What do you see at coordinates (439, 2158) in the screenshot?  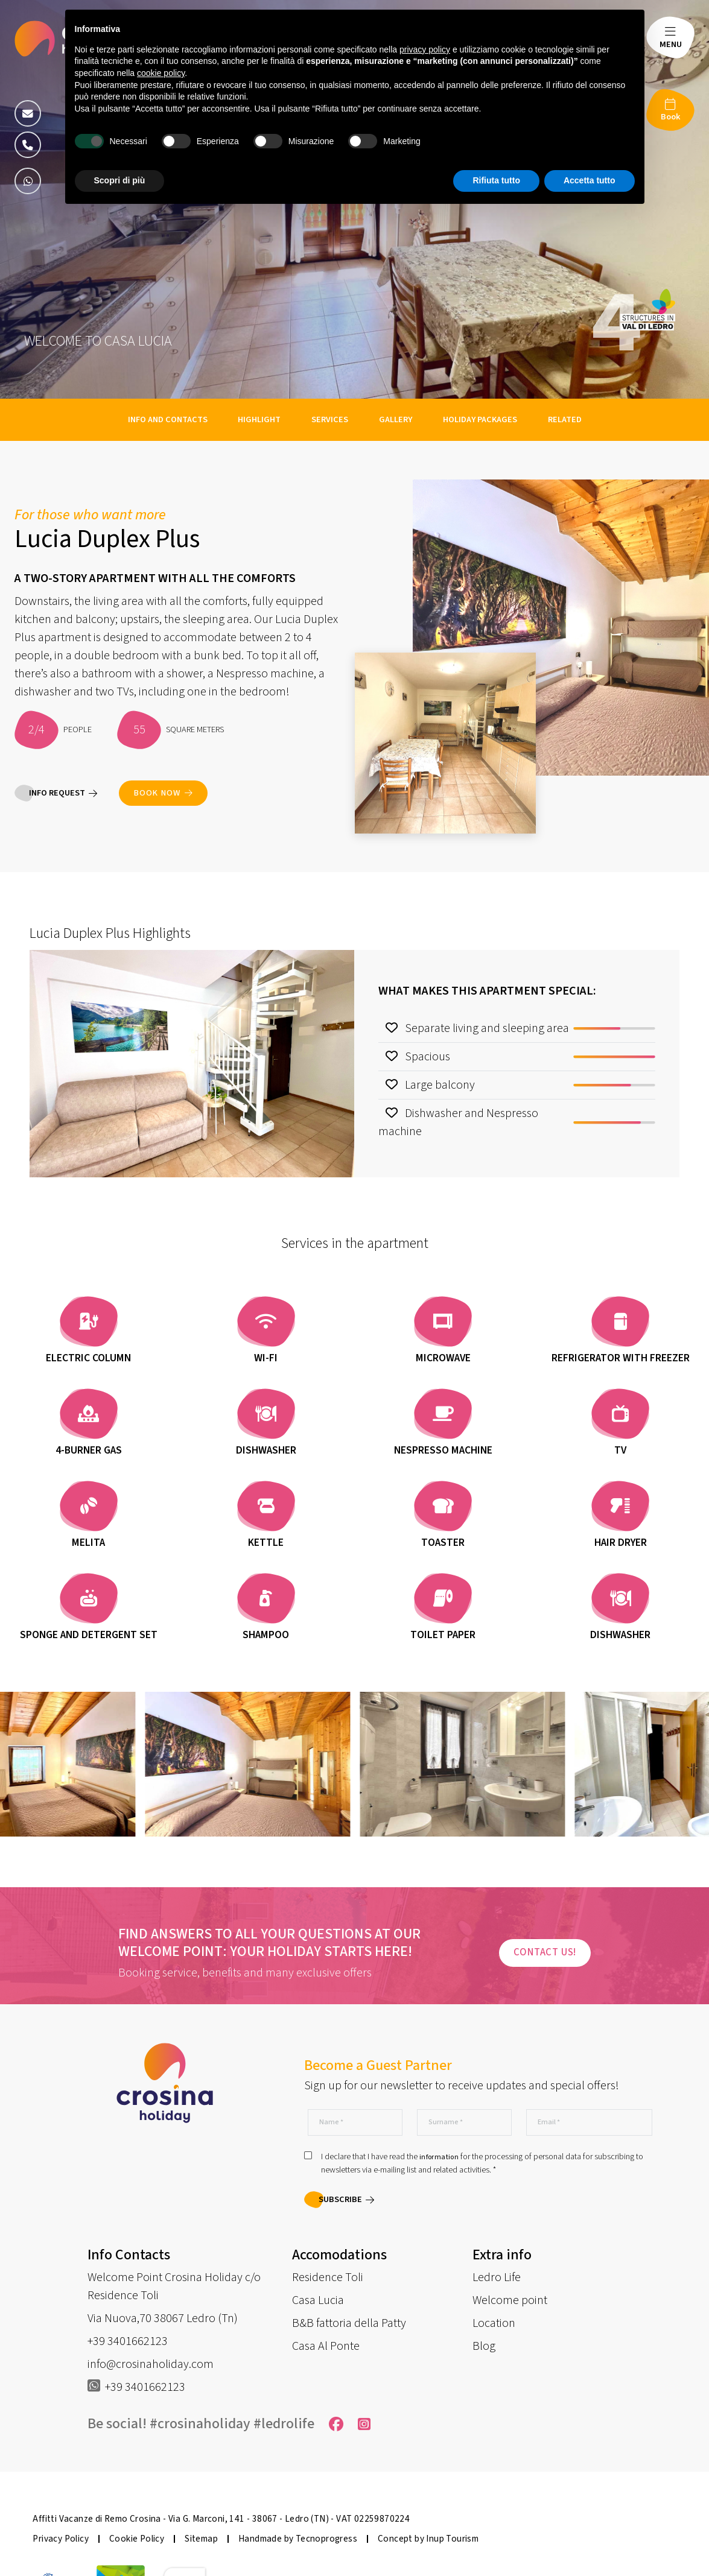 I see `information` at bounding box center [439, 2158].